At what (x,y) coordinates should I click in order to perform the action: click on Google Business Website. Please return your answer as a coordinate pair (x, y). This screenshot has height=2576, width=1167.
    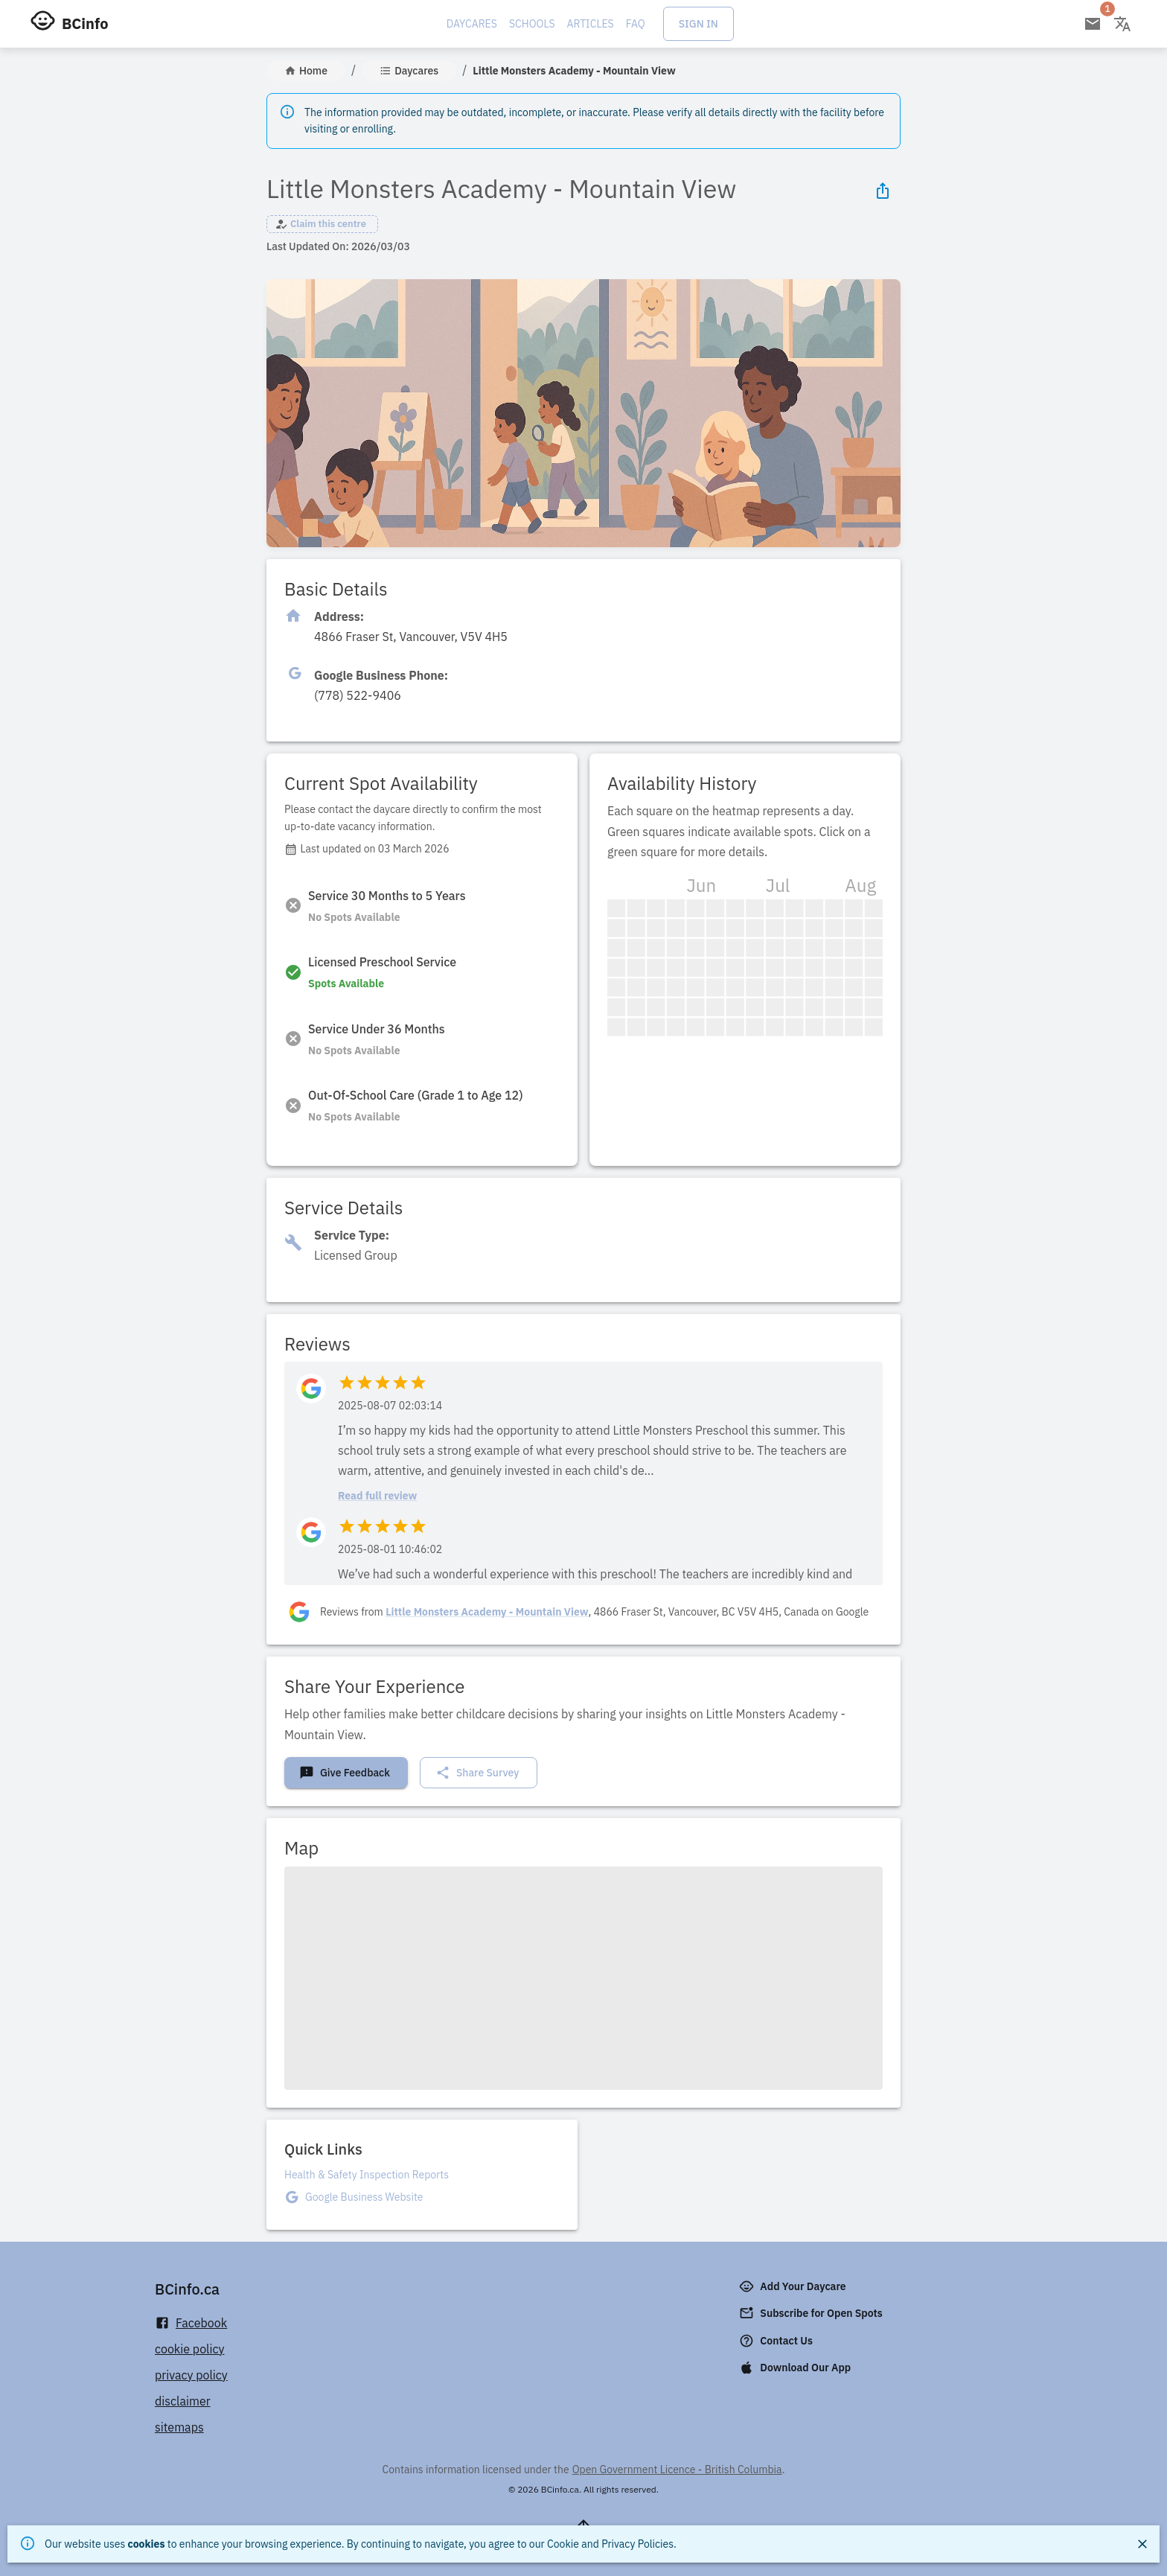
    Looking at the image, I should click on (364, 2197).